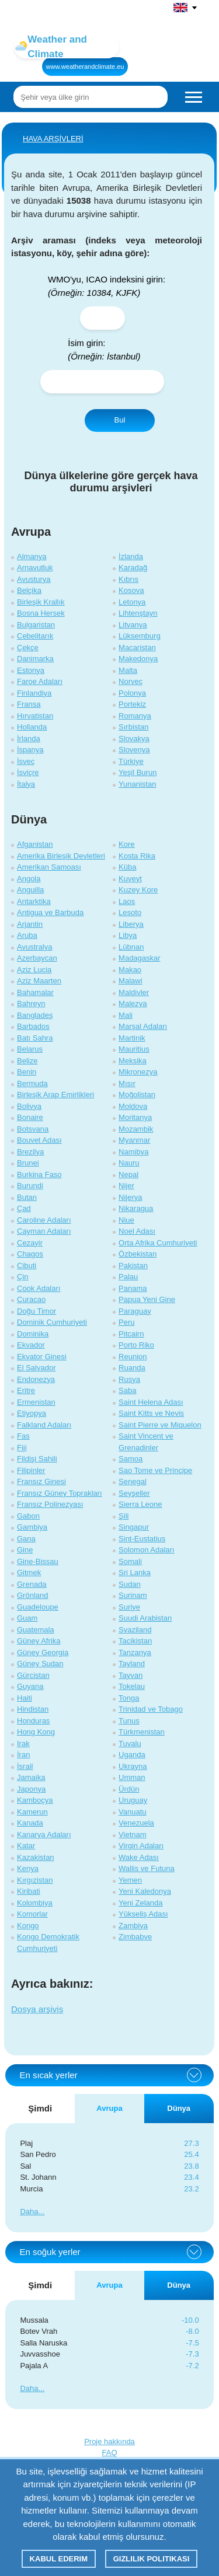  I want to click on Kırgızistan, so click(35, 1880).